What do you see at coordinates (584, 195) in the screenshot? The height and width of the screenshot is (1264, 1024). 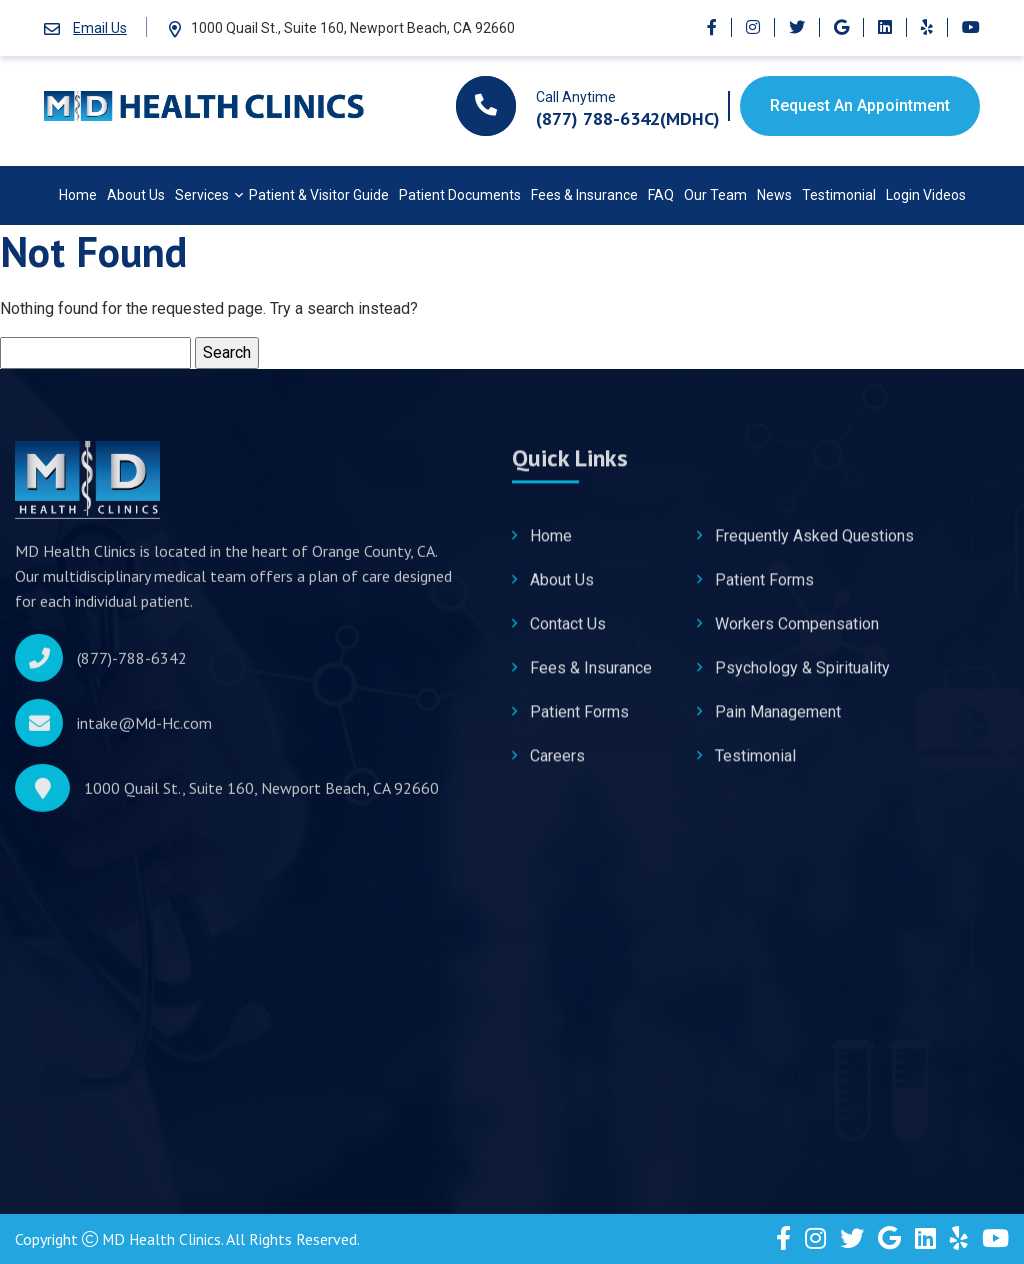 I see `Fees & Insurance` at bounding box center [584, 195].